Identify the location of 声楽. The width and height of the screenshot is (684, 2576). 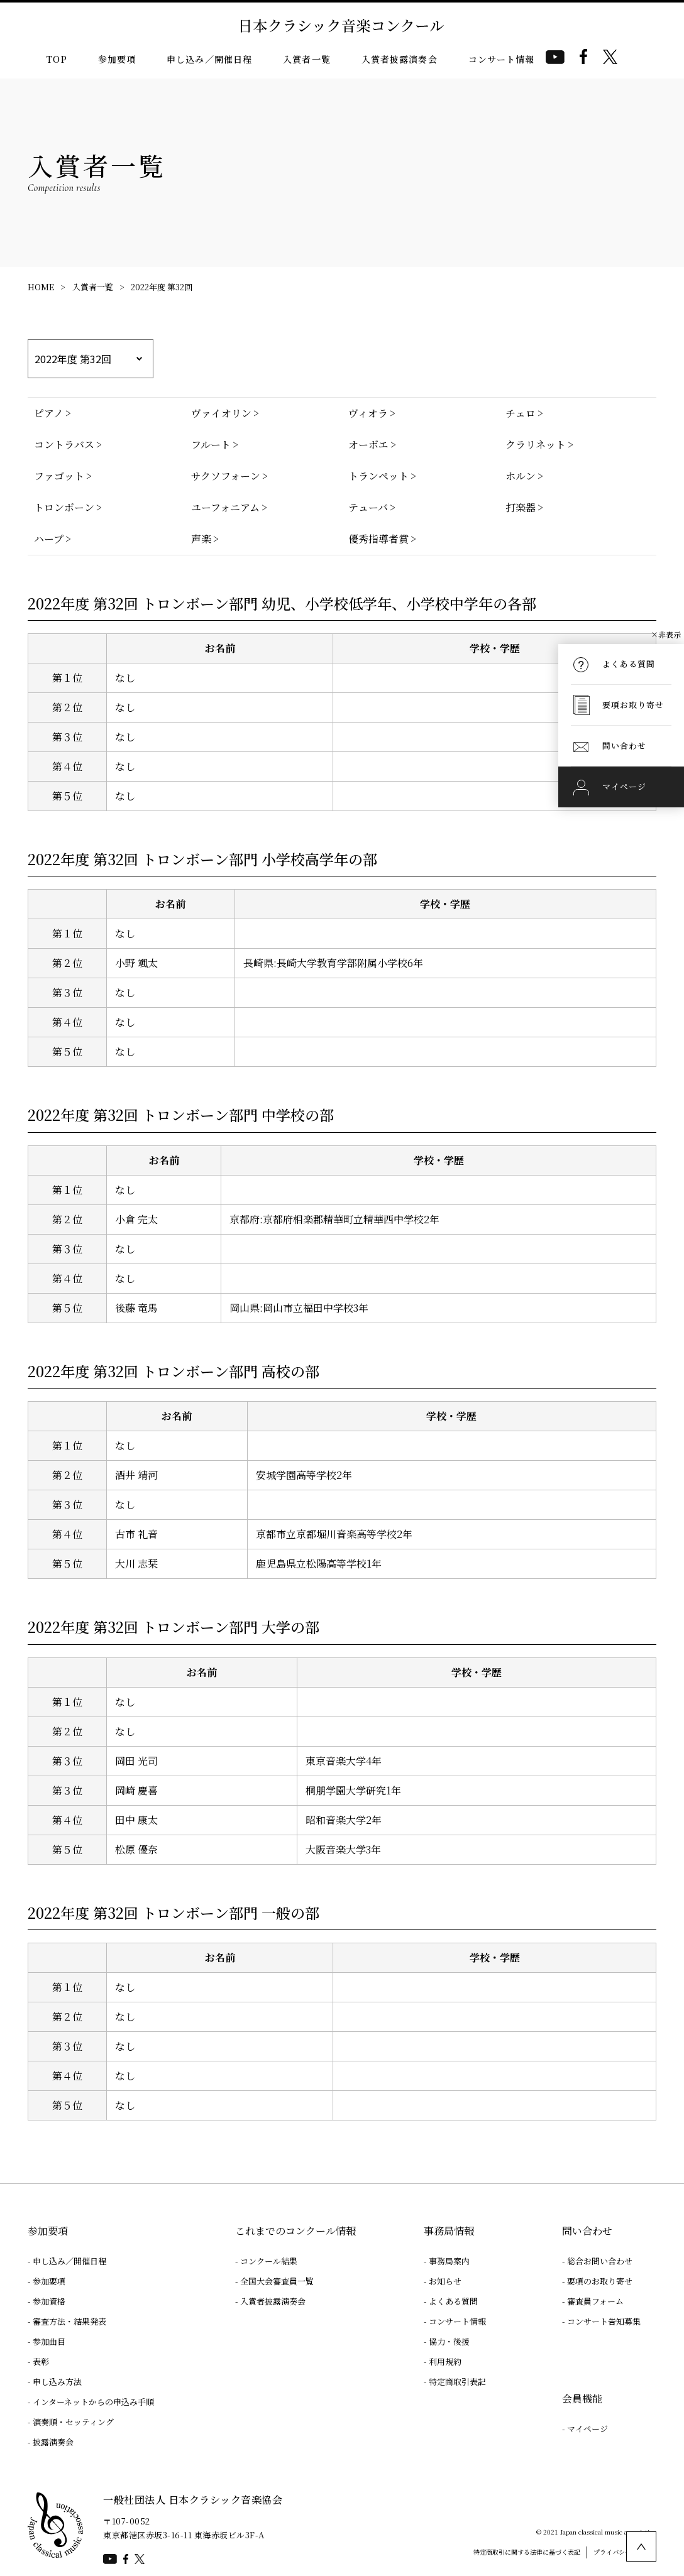
(201, 539).